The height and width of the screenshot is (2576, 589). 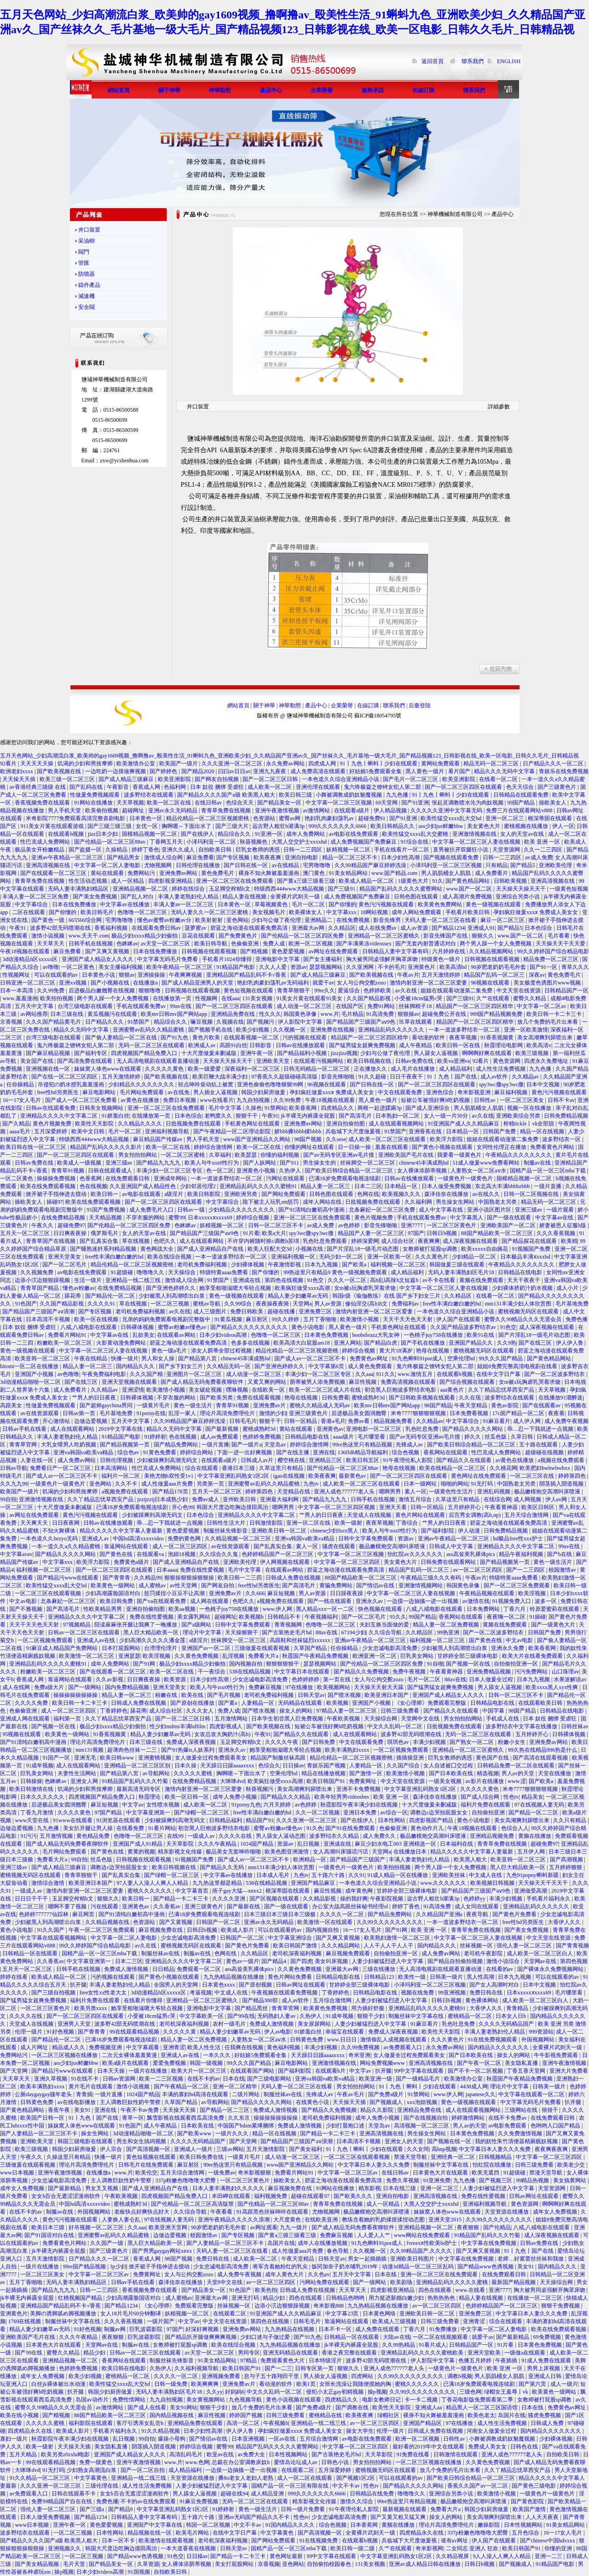 I want to click on 亚洲一区欧美一区, so click(x=390, y=1256).